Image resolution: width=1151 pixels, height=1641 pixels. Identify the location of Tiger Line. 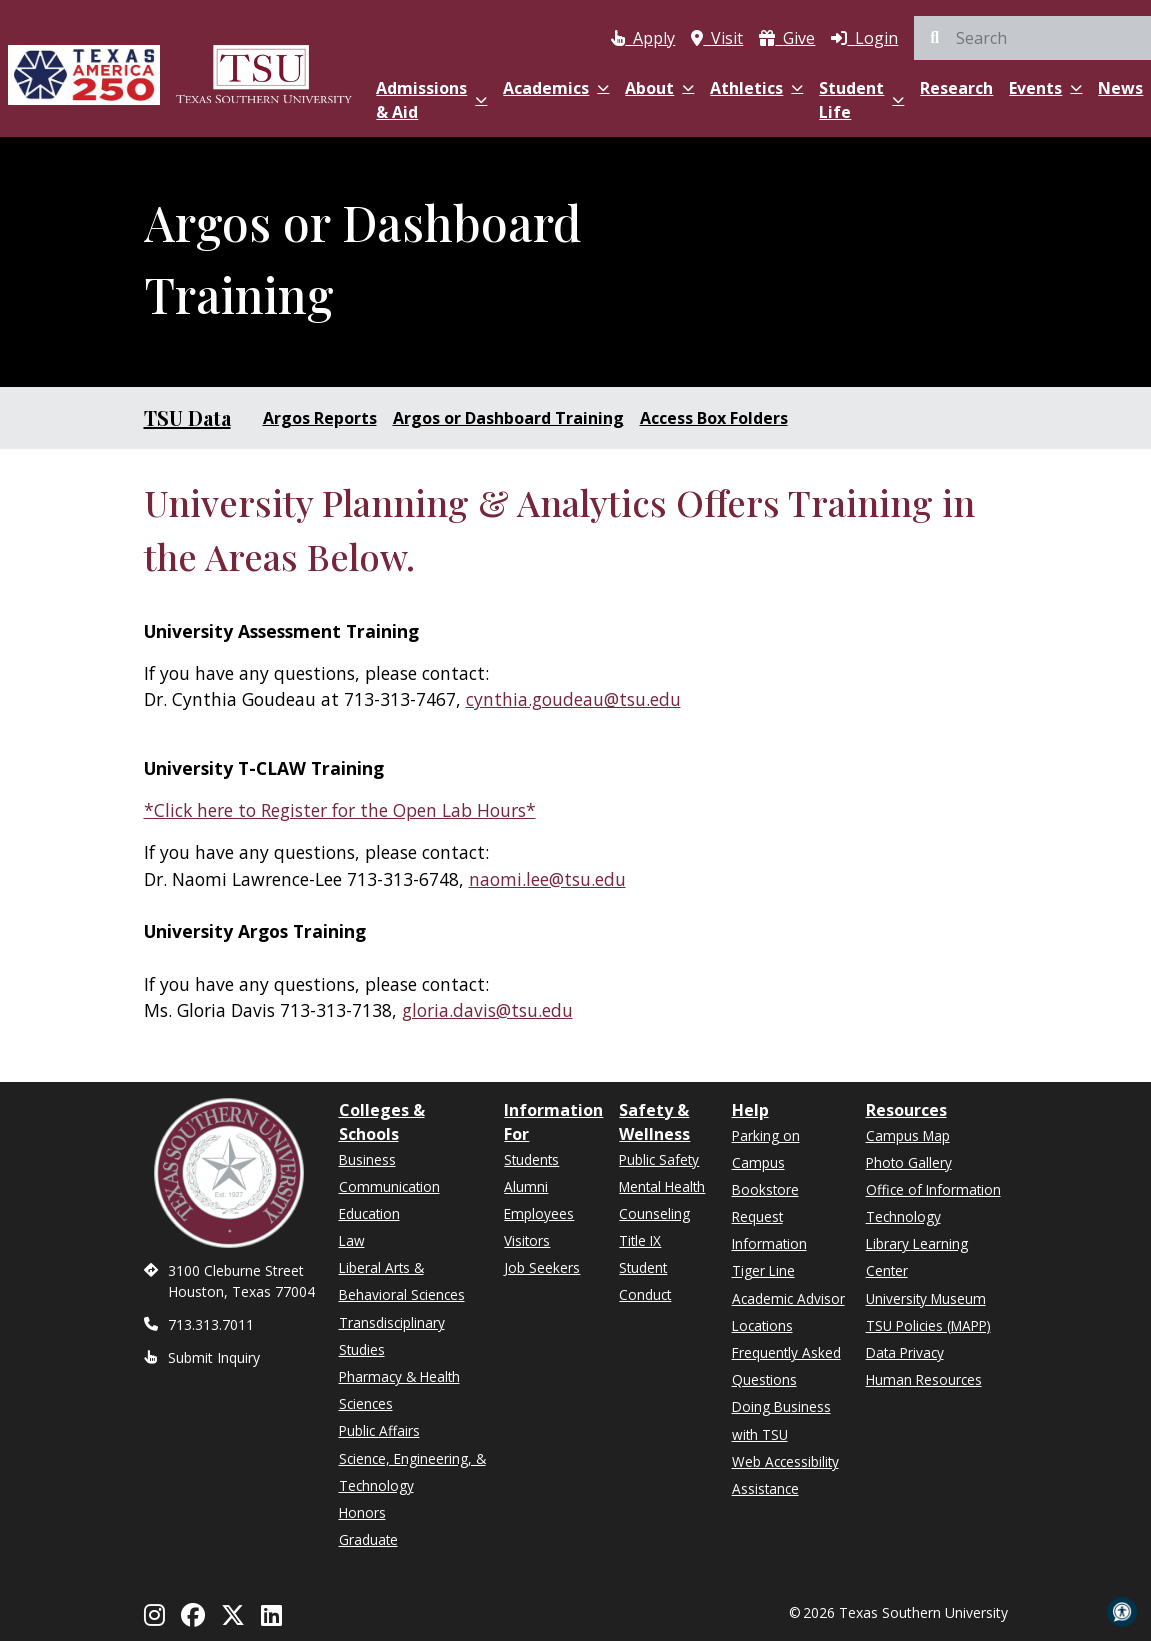
(763, 1270).